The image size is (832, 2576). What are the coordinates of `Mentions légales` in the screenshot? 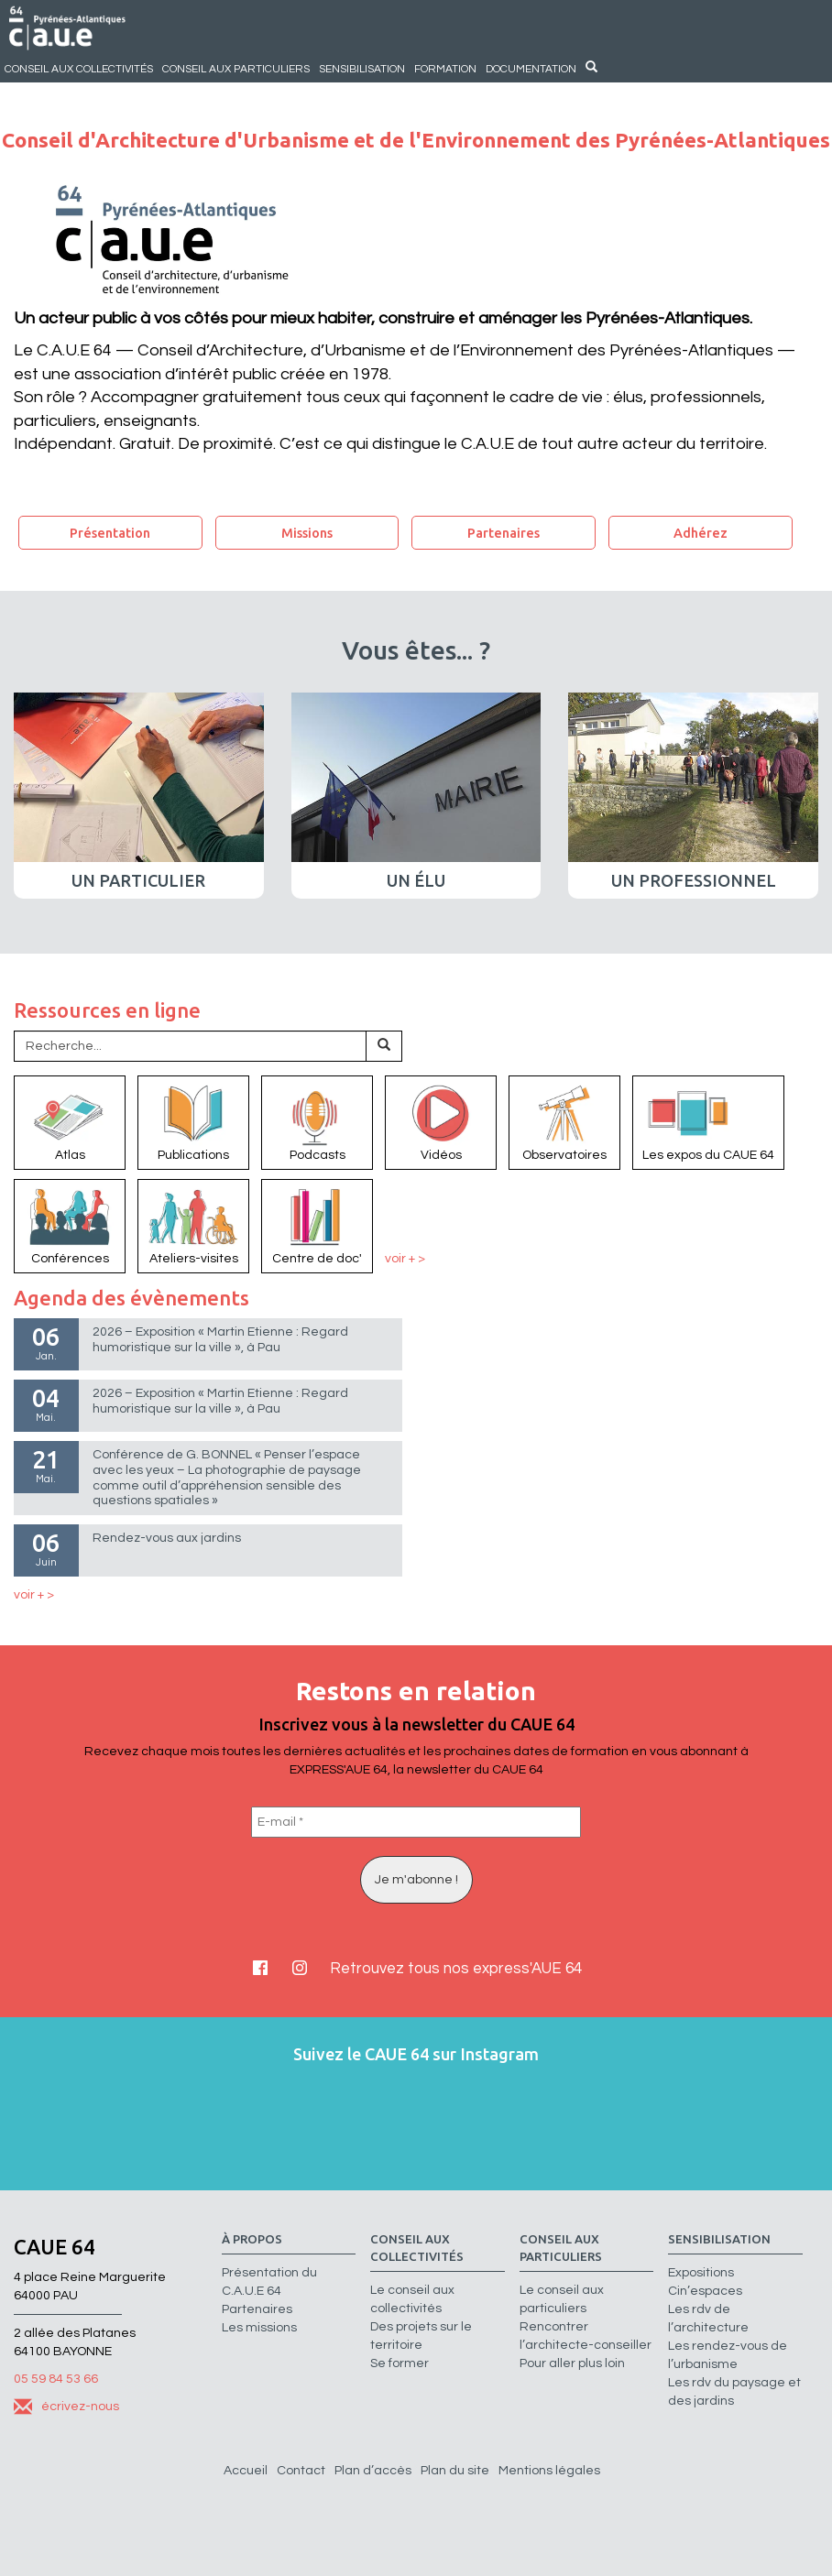 It's located at (549, 2470).